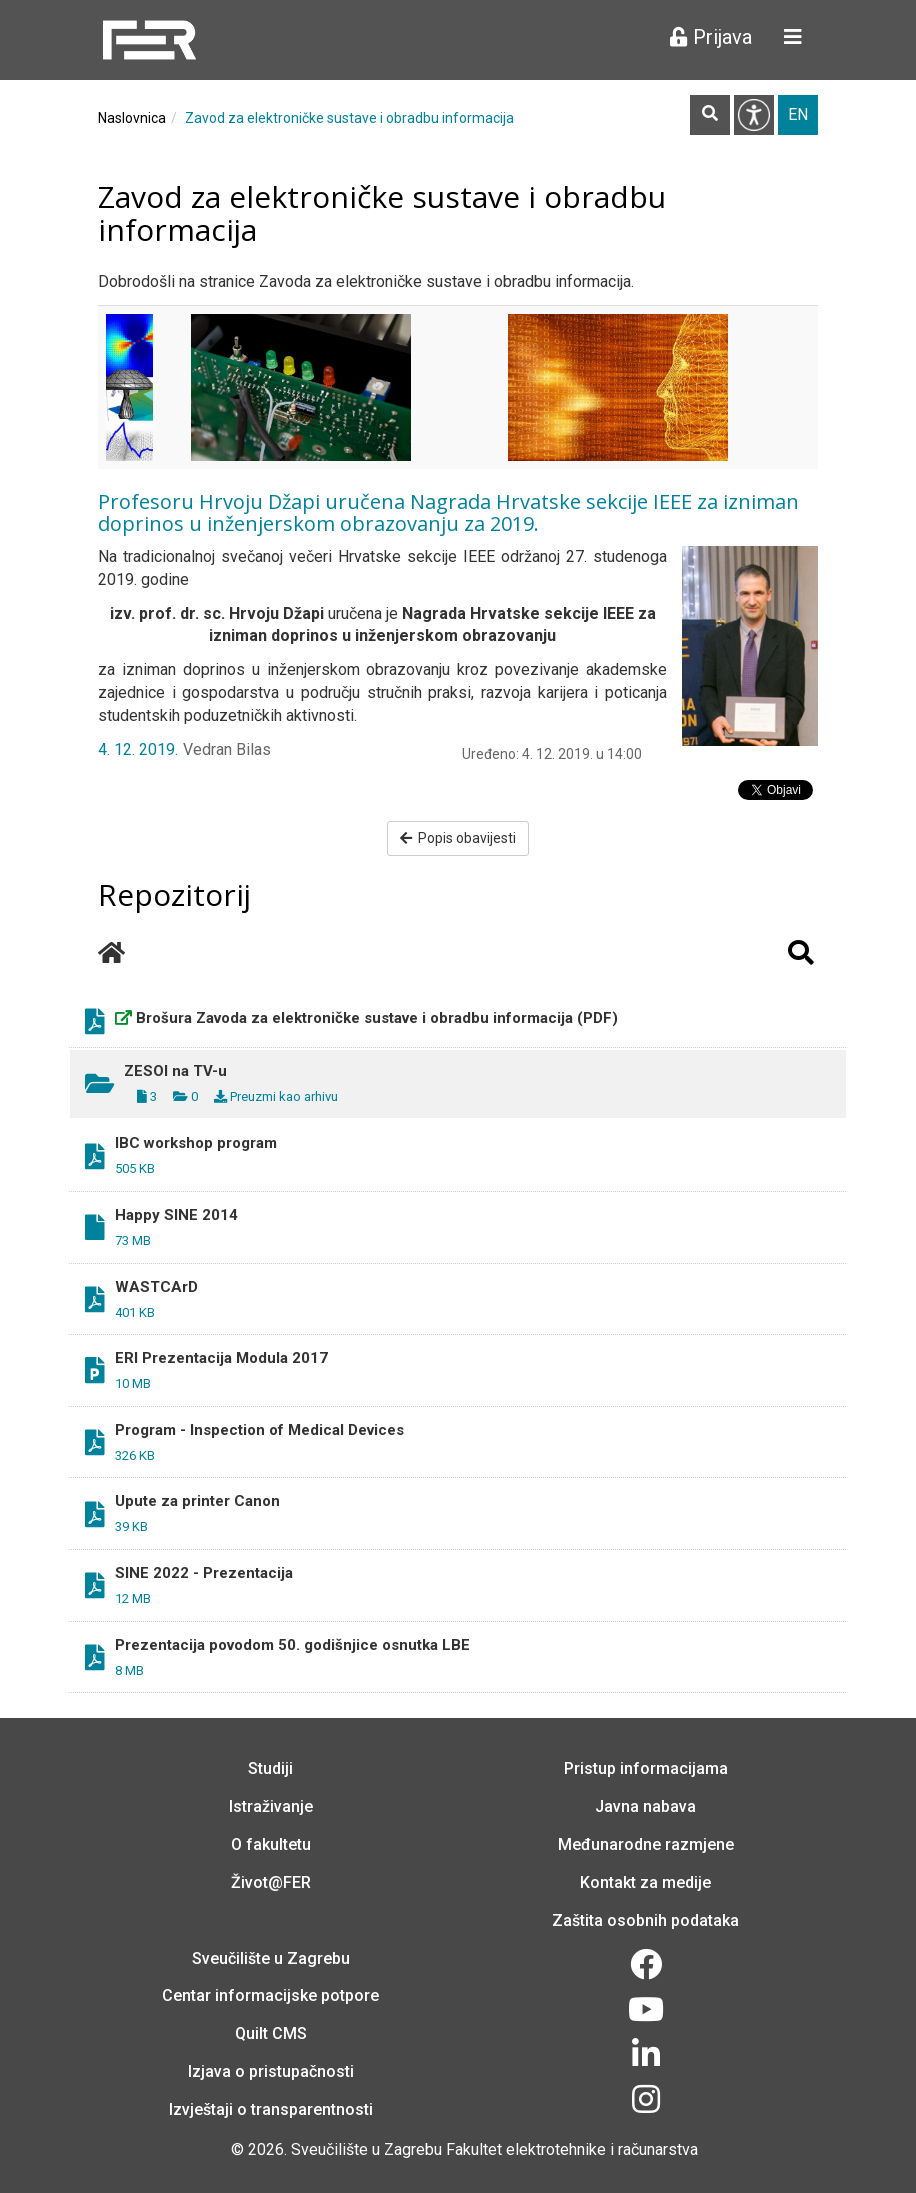  What do you see at coordinates (645, 1920) in the screenshot?
I see `Zaštita osobnih podataka` at bounding box center [645, 1920].